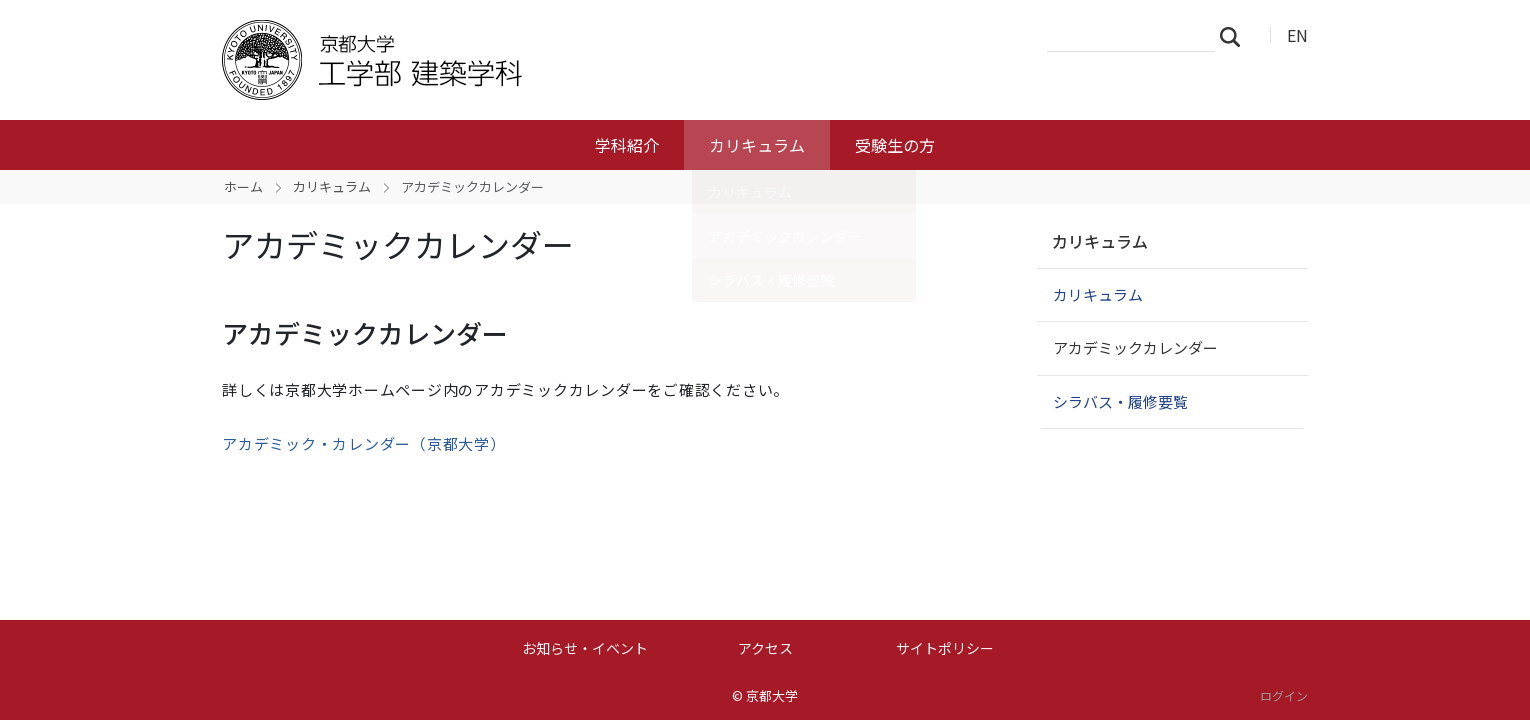 The width and height of the screenshot is (1530, 720). What do you see at coordinates (1236, 36) in the screenshot?
I see `検索` at bounding box center [1236, 36].